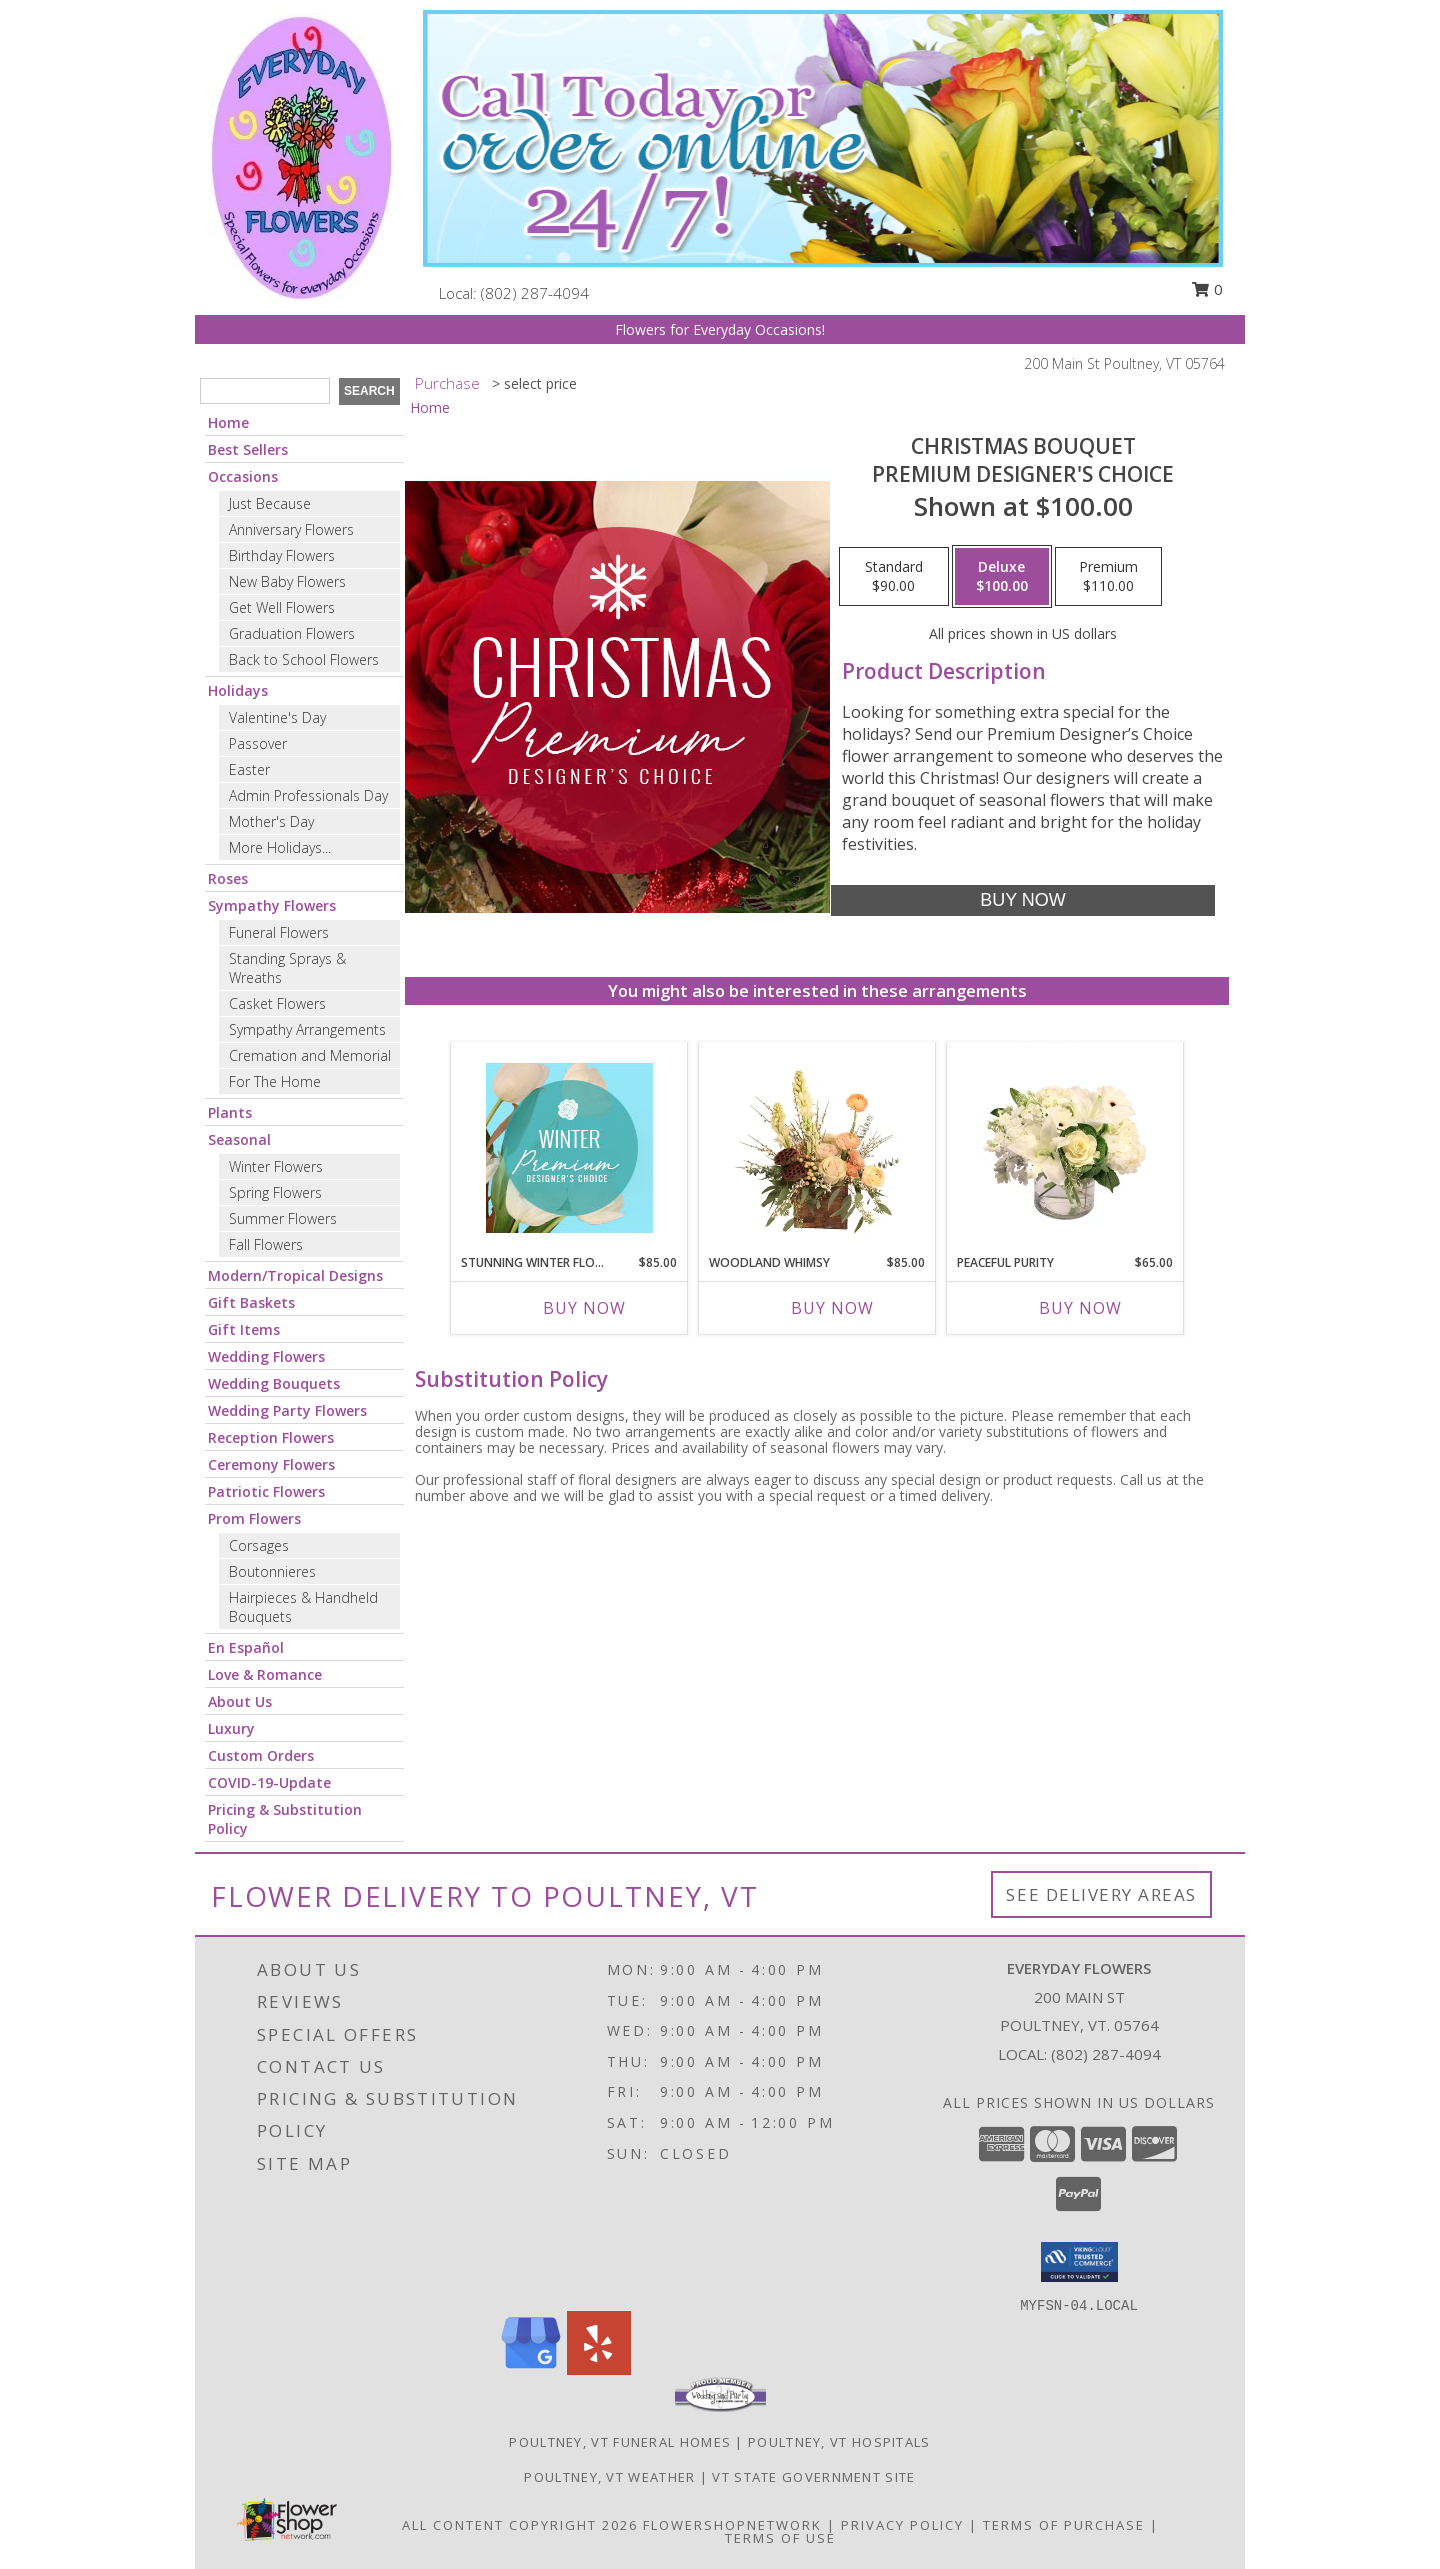 This screenshot has width=1440, height=2569. Describe the element at coordinates (254, 1518) in the screenshot. I see `Prom Flowers` at that location.